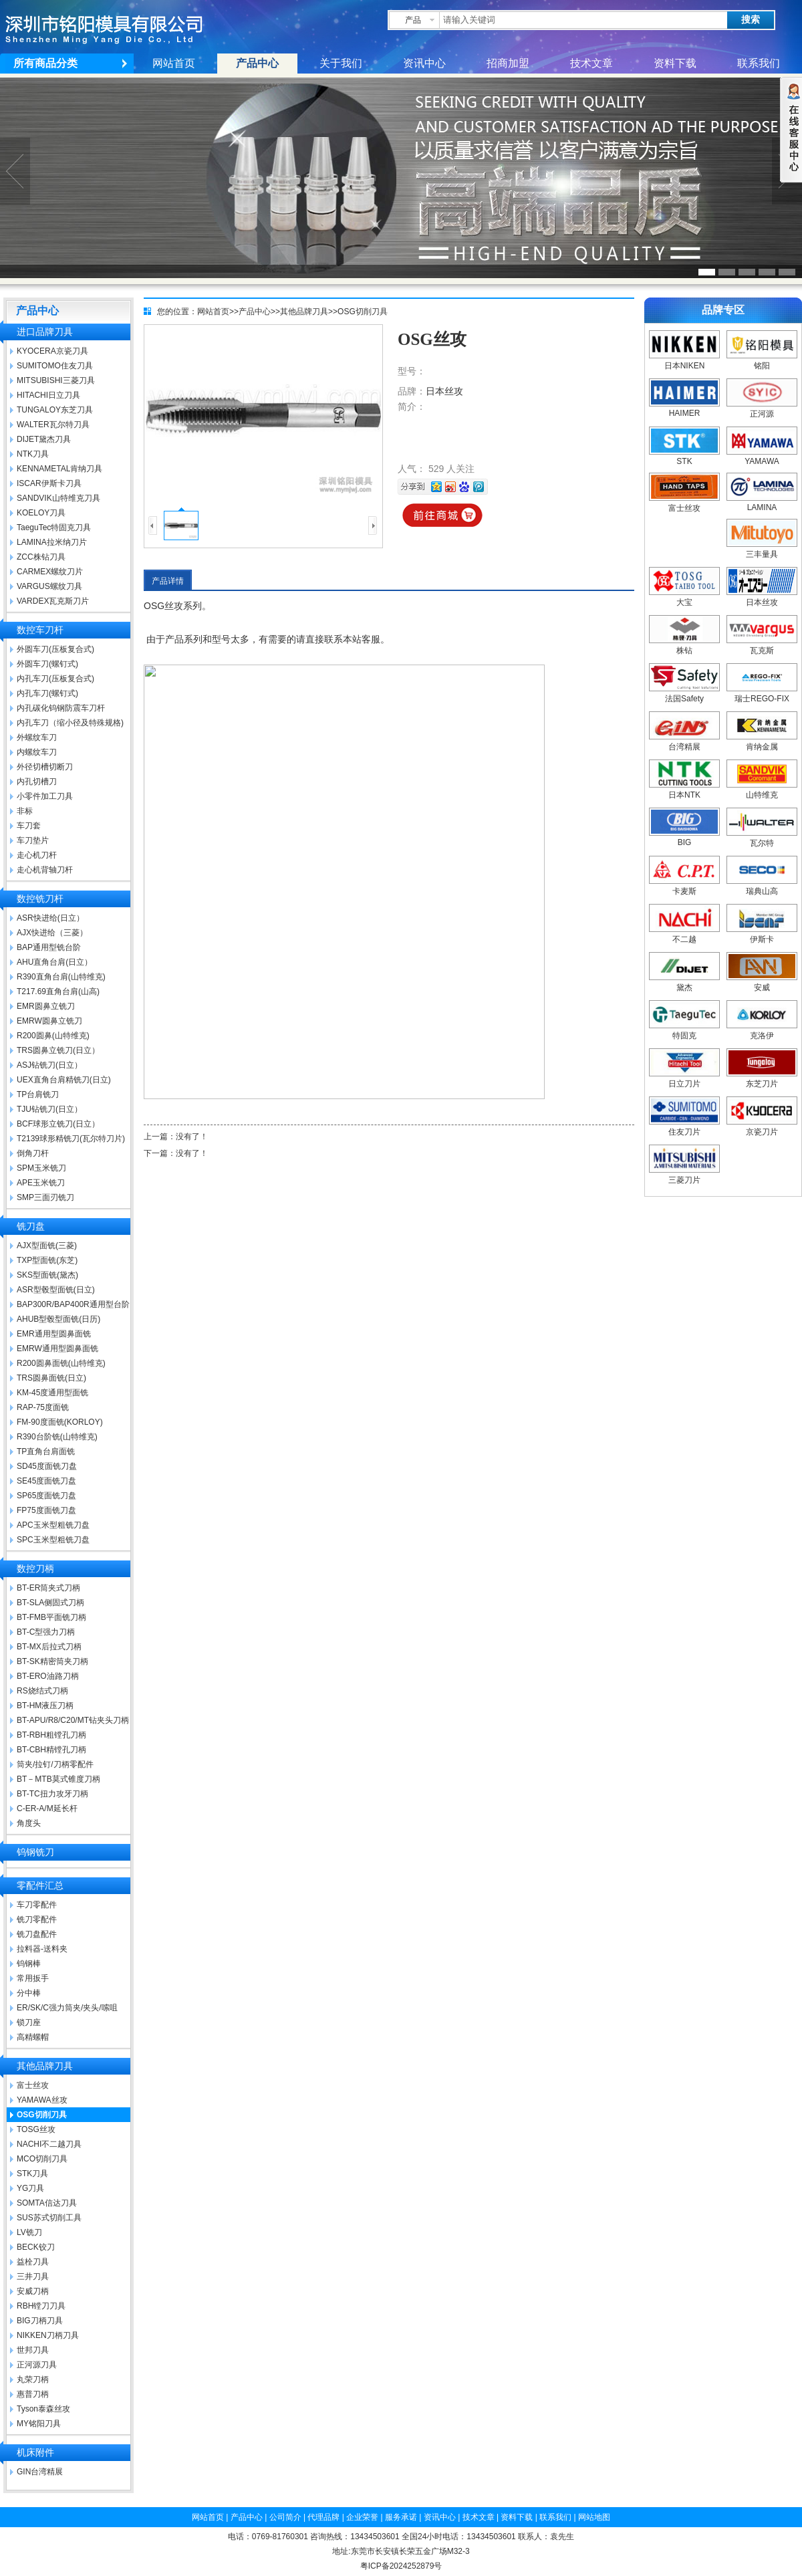 This screenshot has width=802, height=2576. Describe the element at coordinates (55, 410) in the screenshot. I see `TUNGALOY东芝刀具` at that location.